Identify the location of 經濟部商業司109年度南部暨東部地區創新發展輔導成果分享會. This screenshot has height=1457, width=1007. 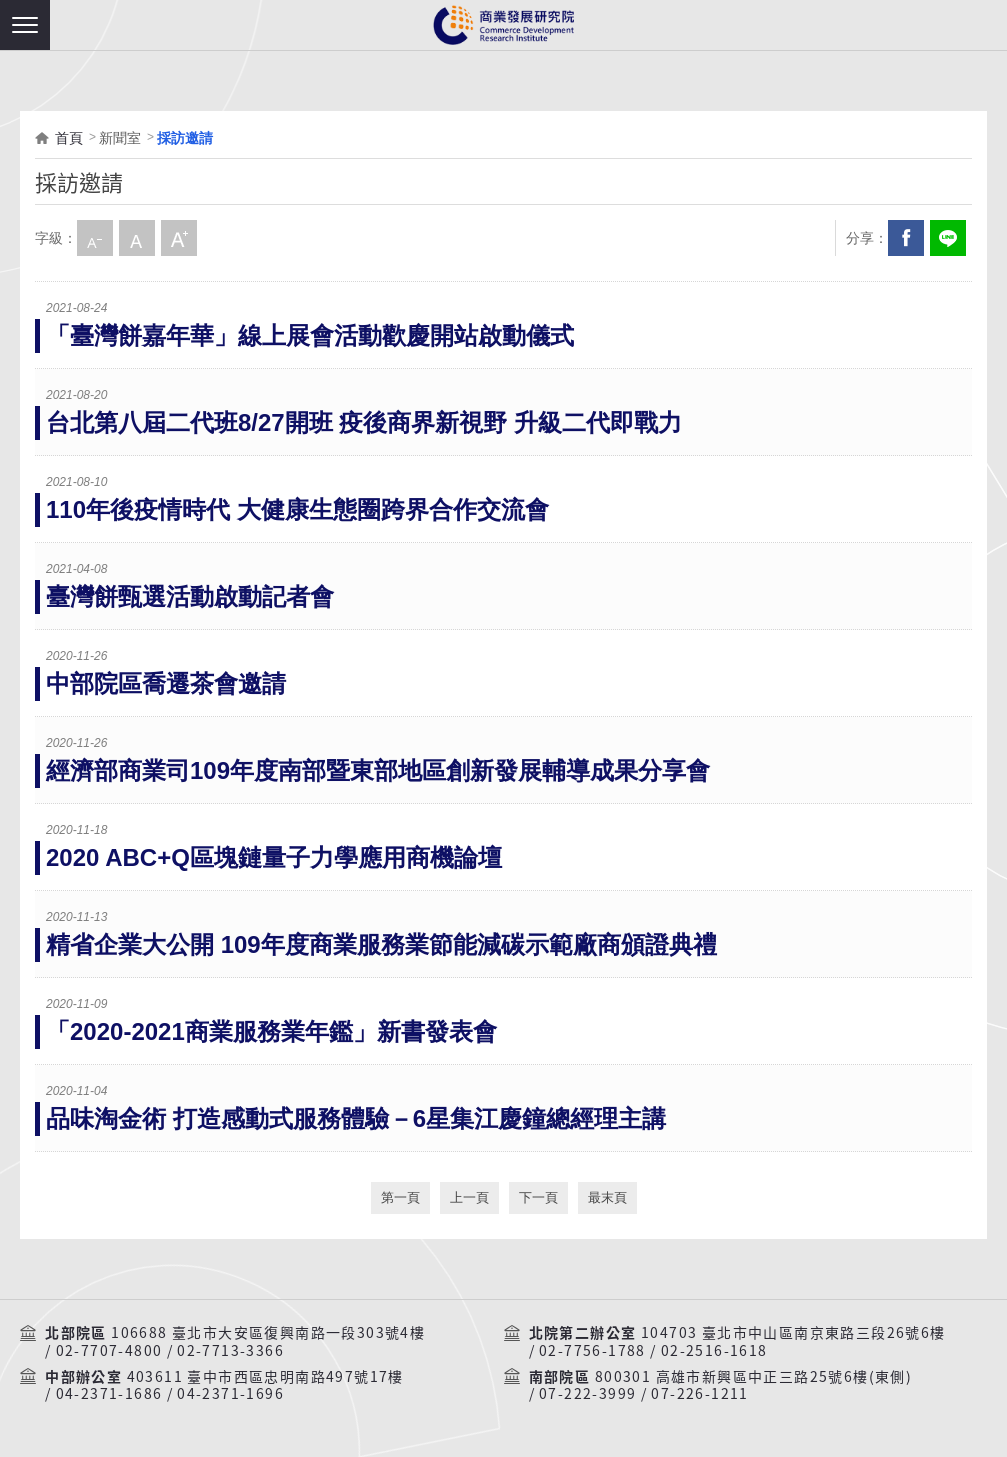
(378, 770).